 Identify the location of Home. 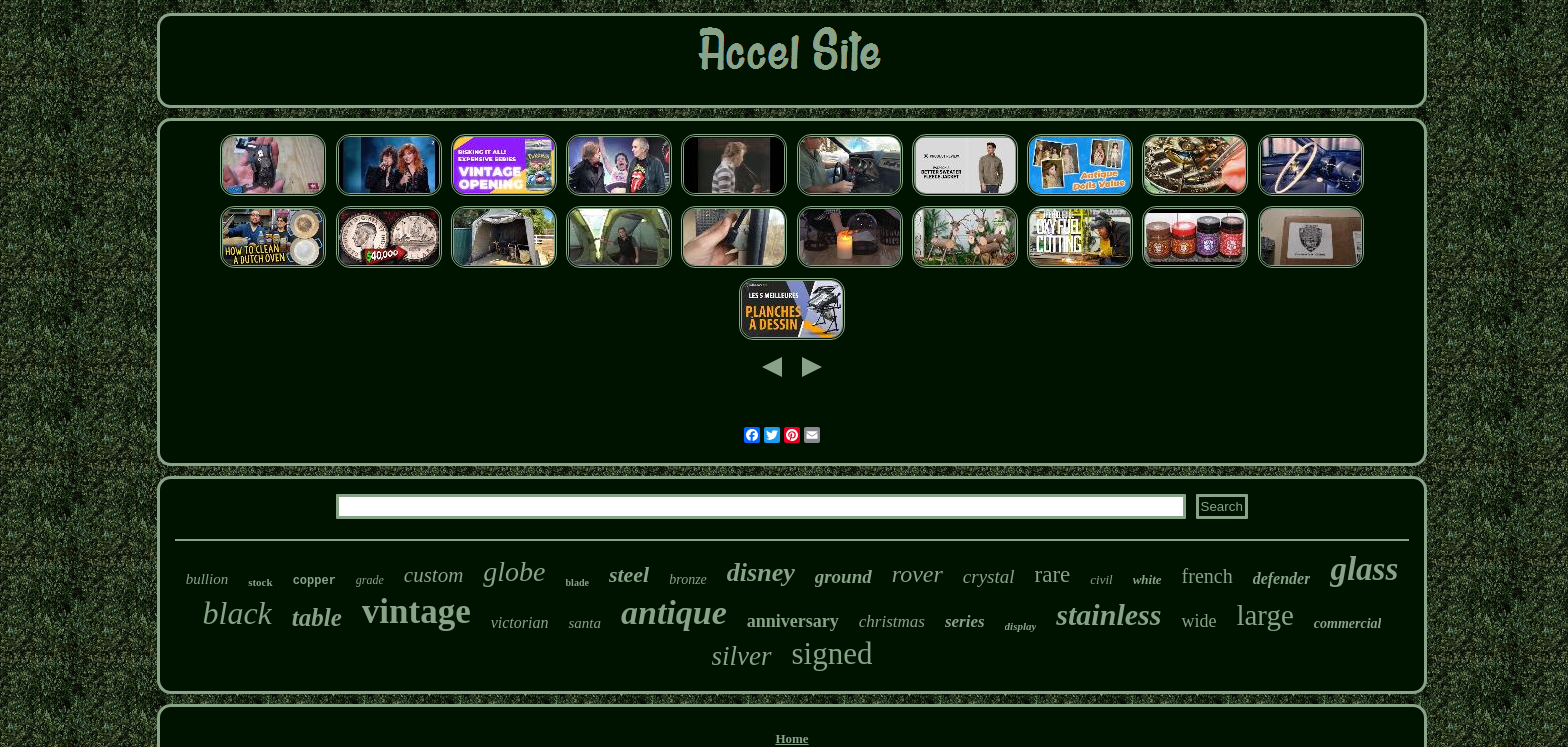
(791, 738).